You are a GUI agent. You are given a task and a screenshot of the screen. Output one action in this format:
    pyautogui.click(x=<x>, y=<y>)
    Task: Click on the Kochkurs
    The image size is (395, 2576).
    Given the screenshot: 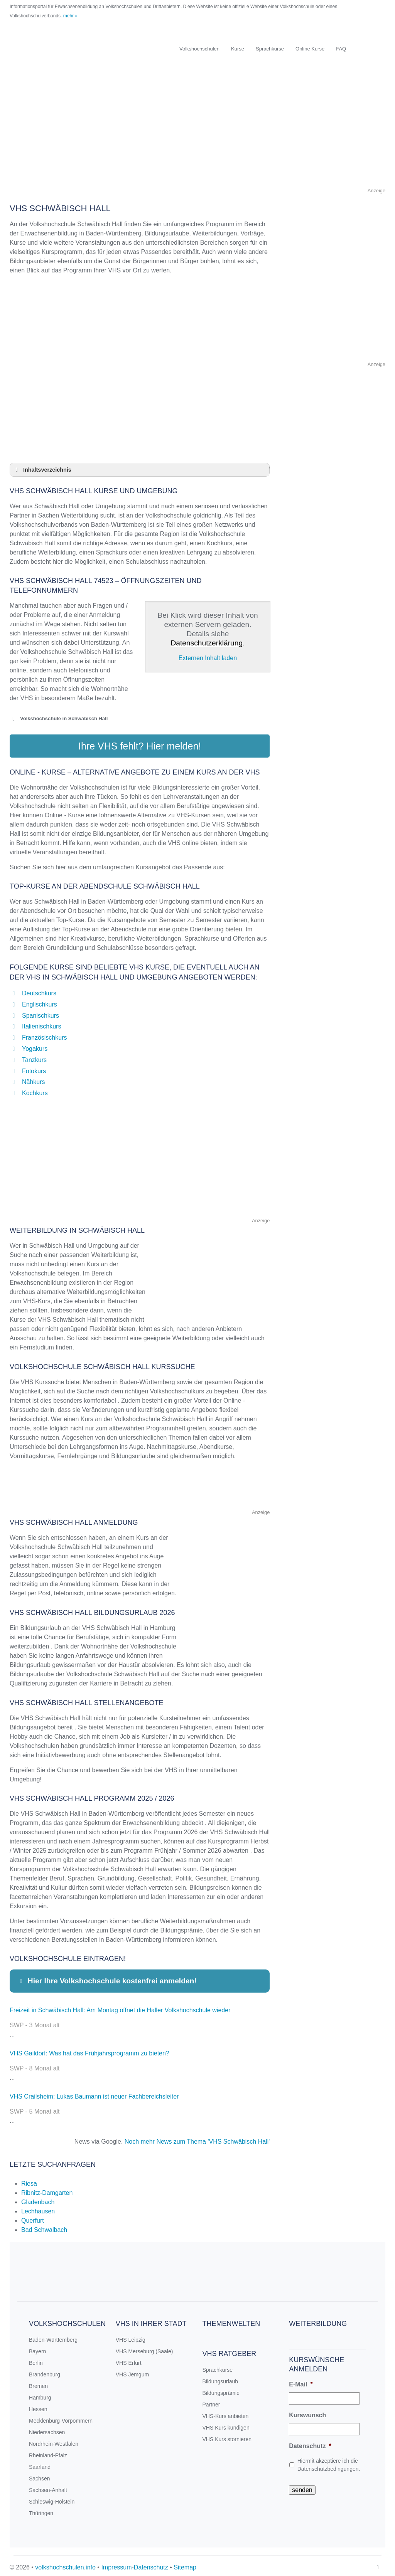 What is the action you would take?
    pyautogui.click(x=35, y=1089)
    